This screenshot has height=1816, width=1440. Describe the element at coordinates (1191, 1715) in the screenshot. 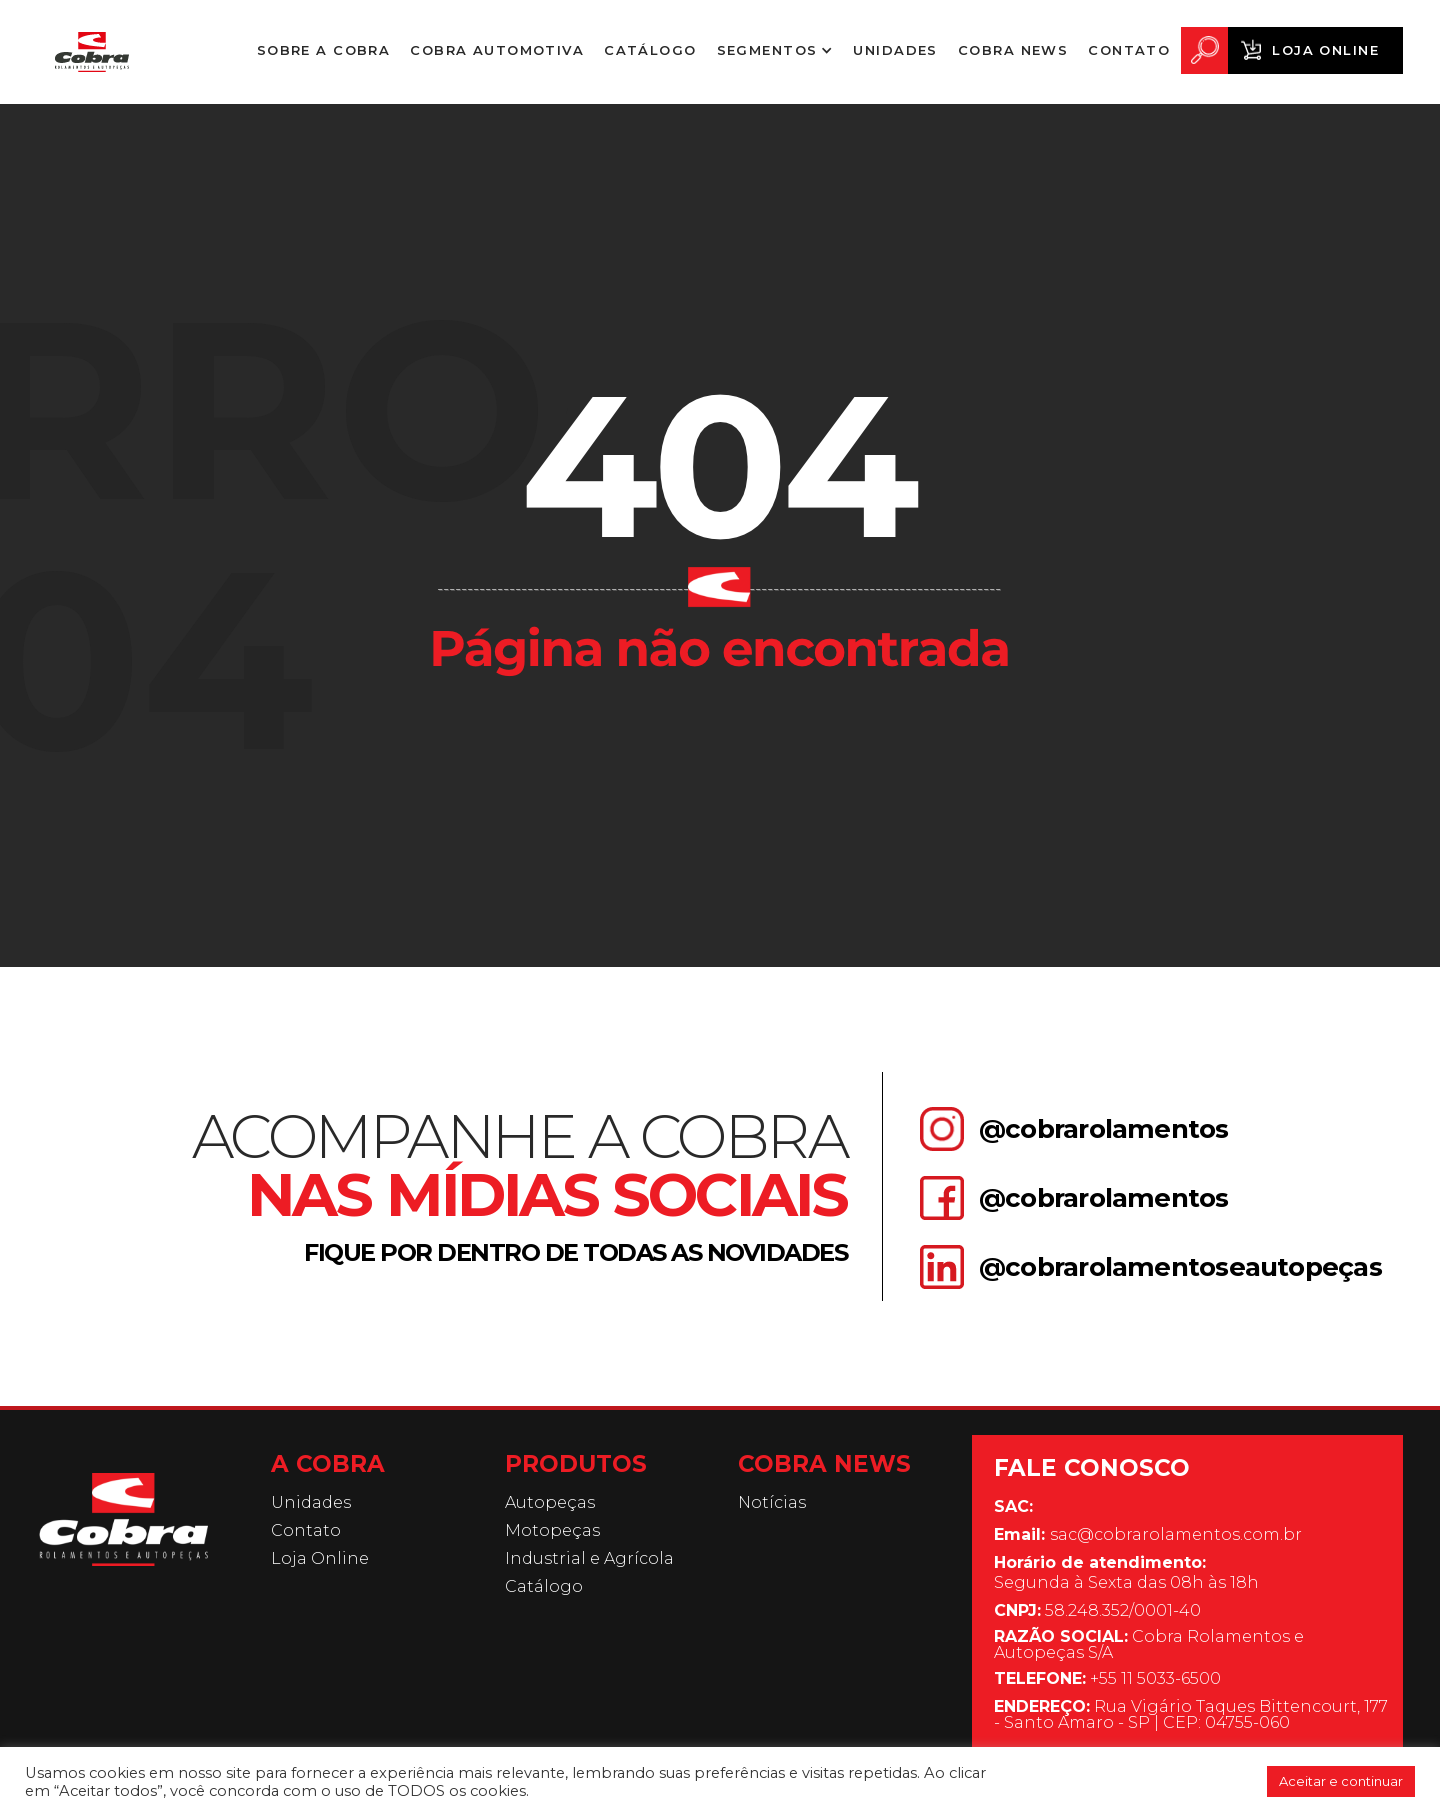

I see `Rua Vigário Taques Bittencourt, 177 - Santo Amaro - SP | CEP: 04755-060` at that location.